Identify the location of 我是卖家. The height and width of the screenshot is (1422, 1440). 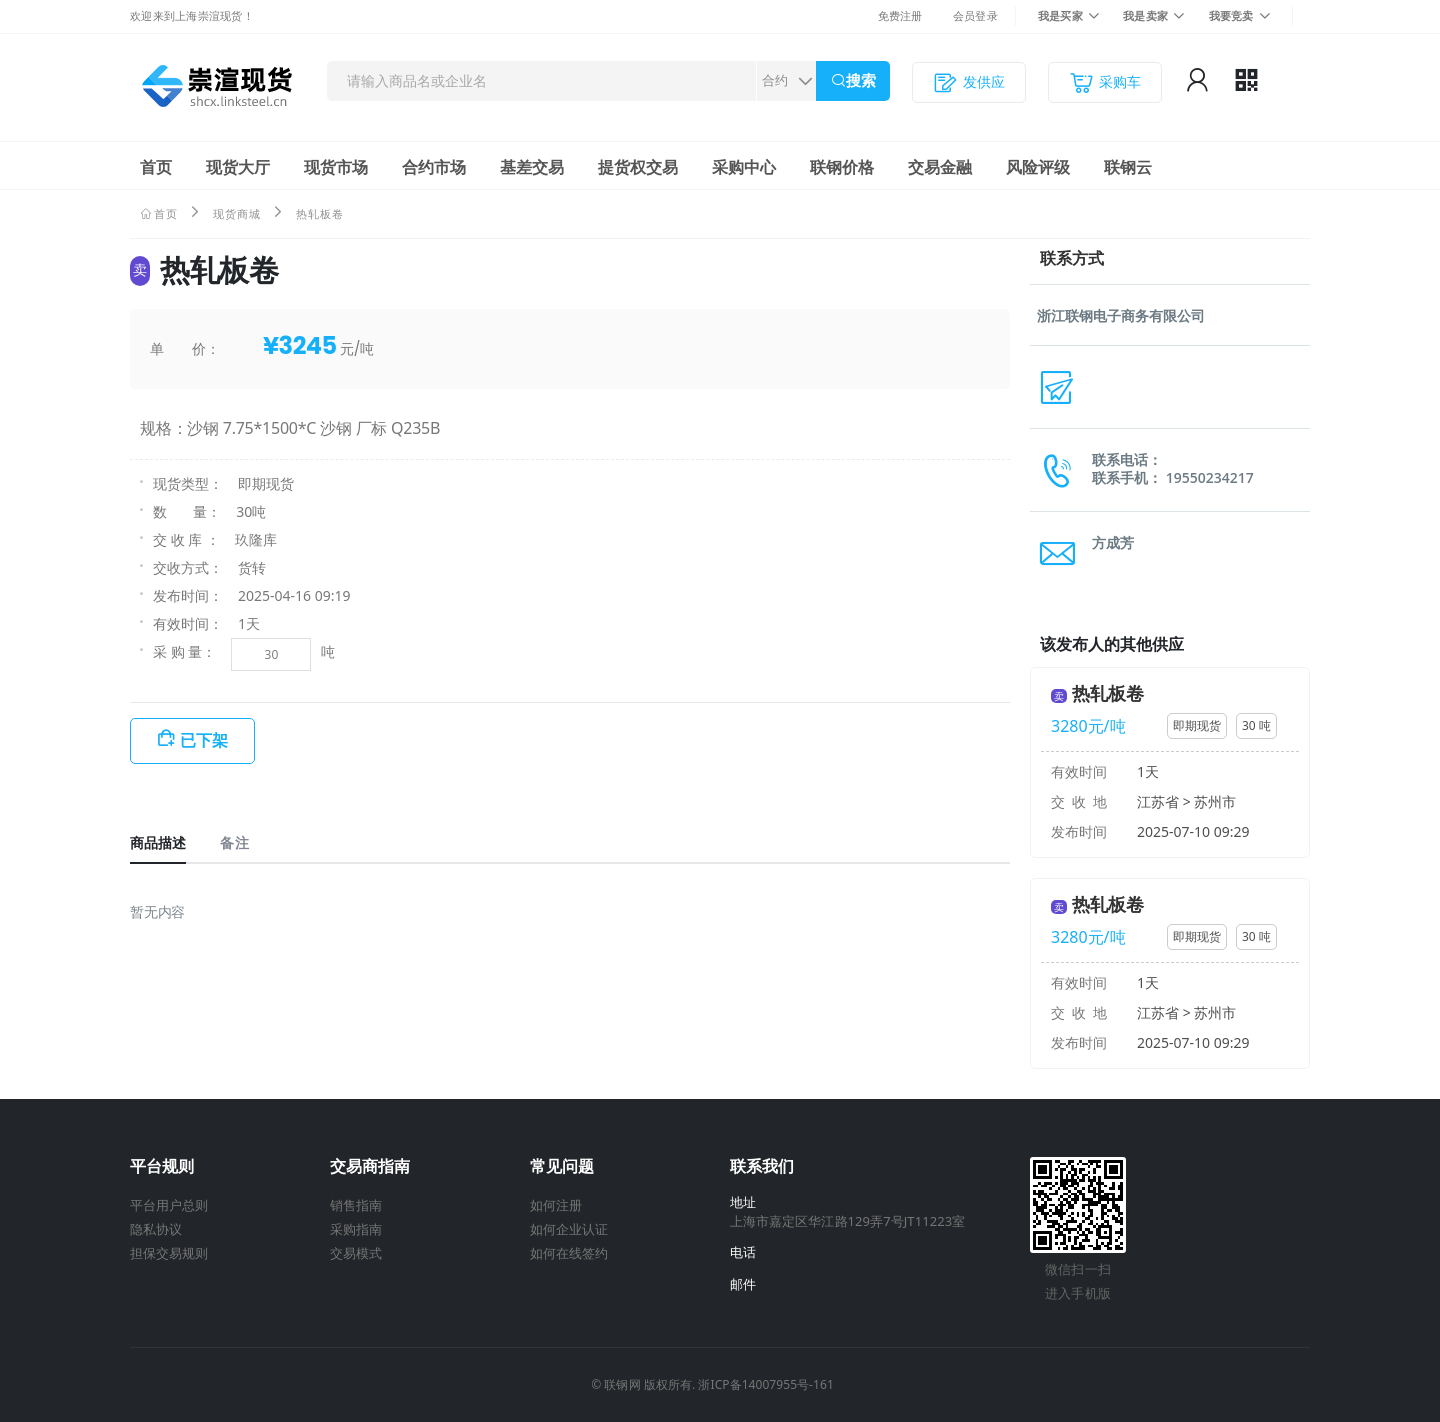
(1145, 15).